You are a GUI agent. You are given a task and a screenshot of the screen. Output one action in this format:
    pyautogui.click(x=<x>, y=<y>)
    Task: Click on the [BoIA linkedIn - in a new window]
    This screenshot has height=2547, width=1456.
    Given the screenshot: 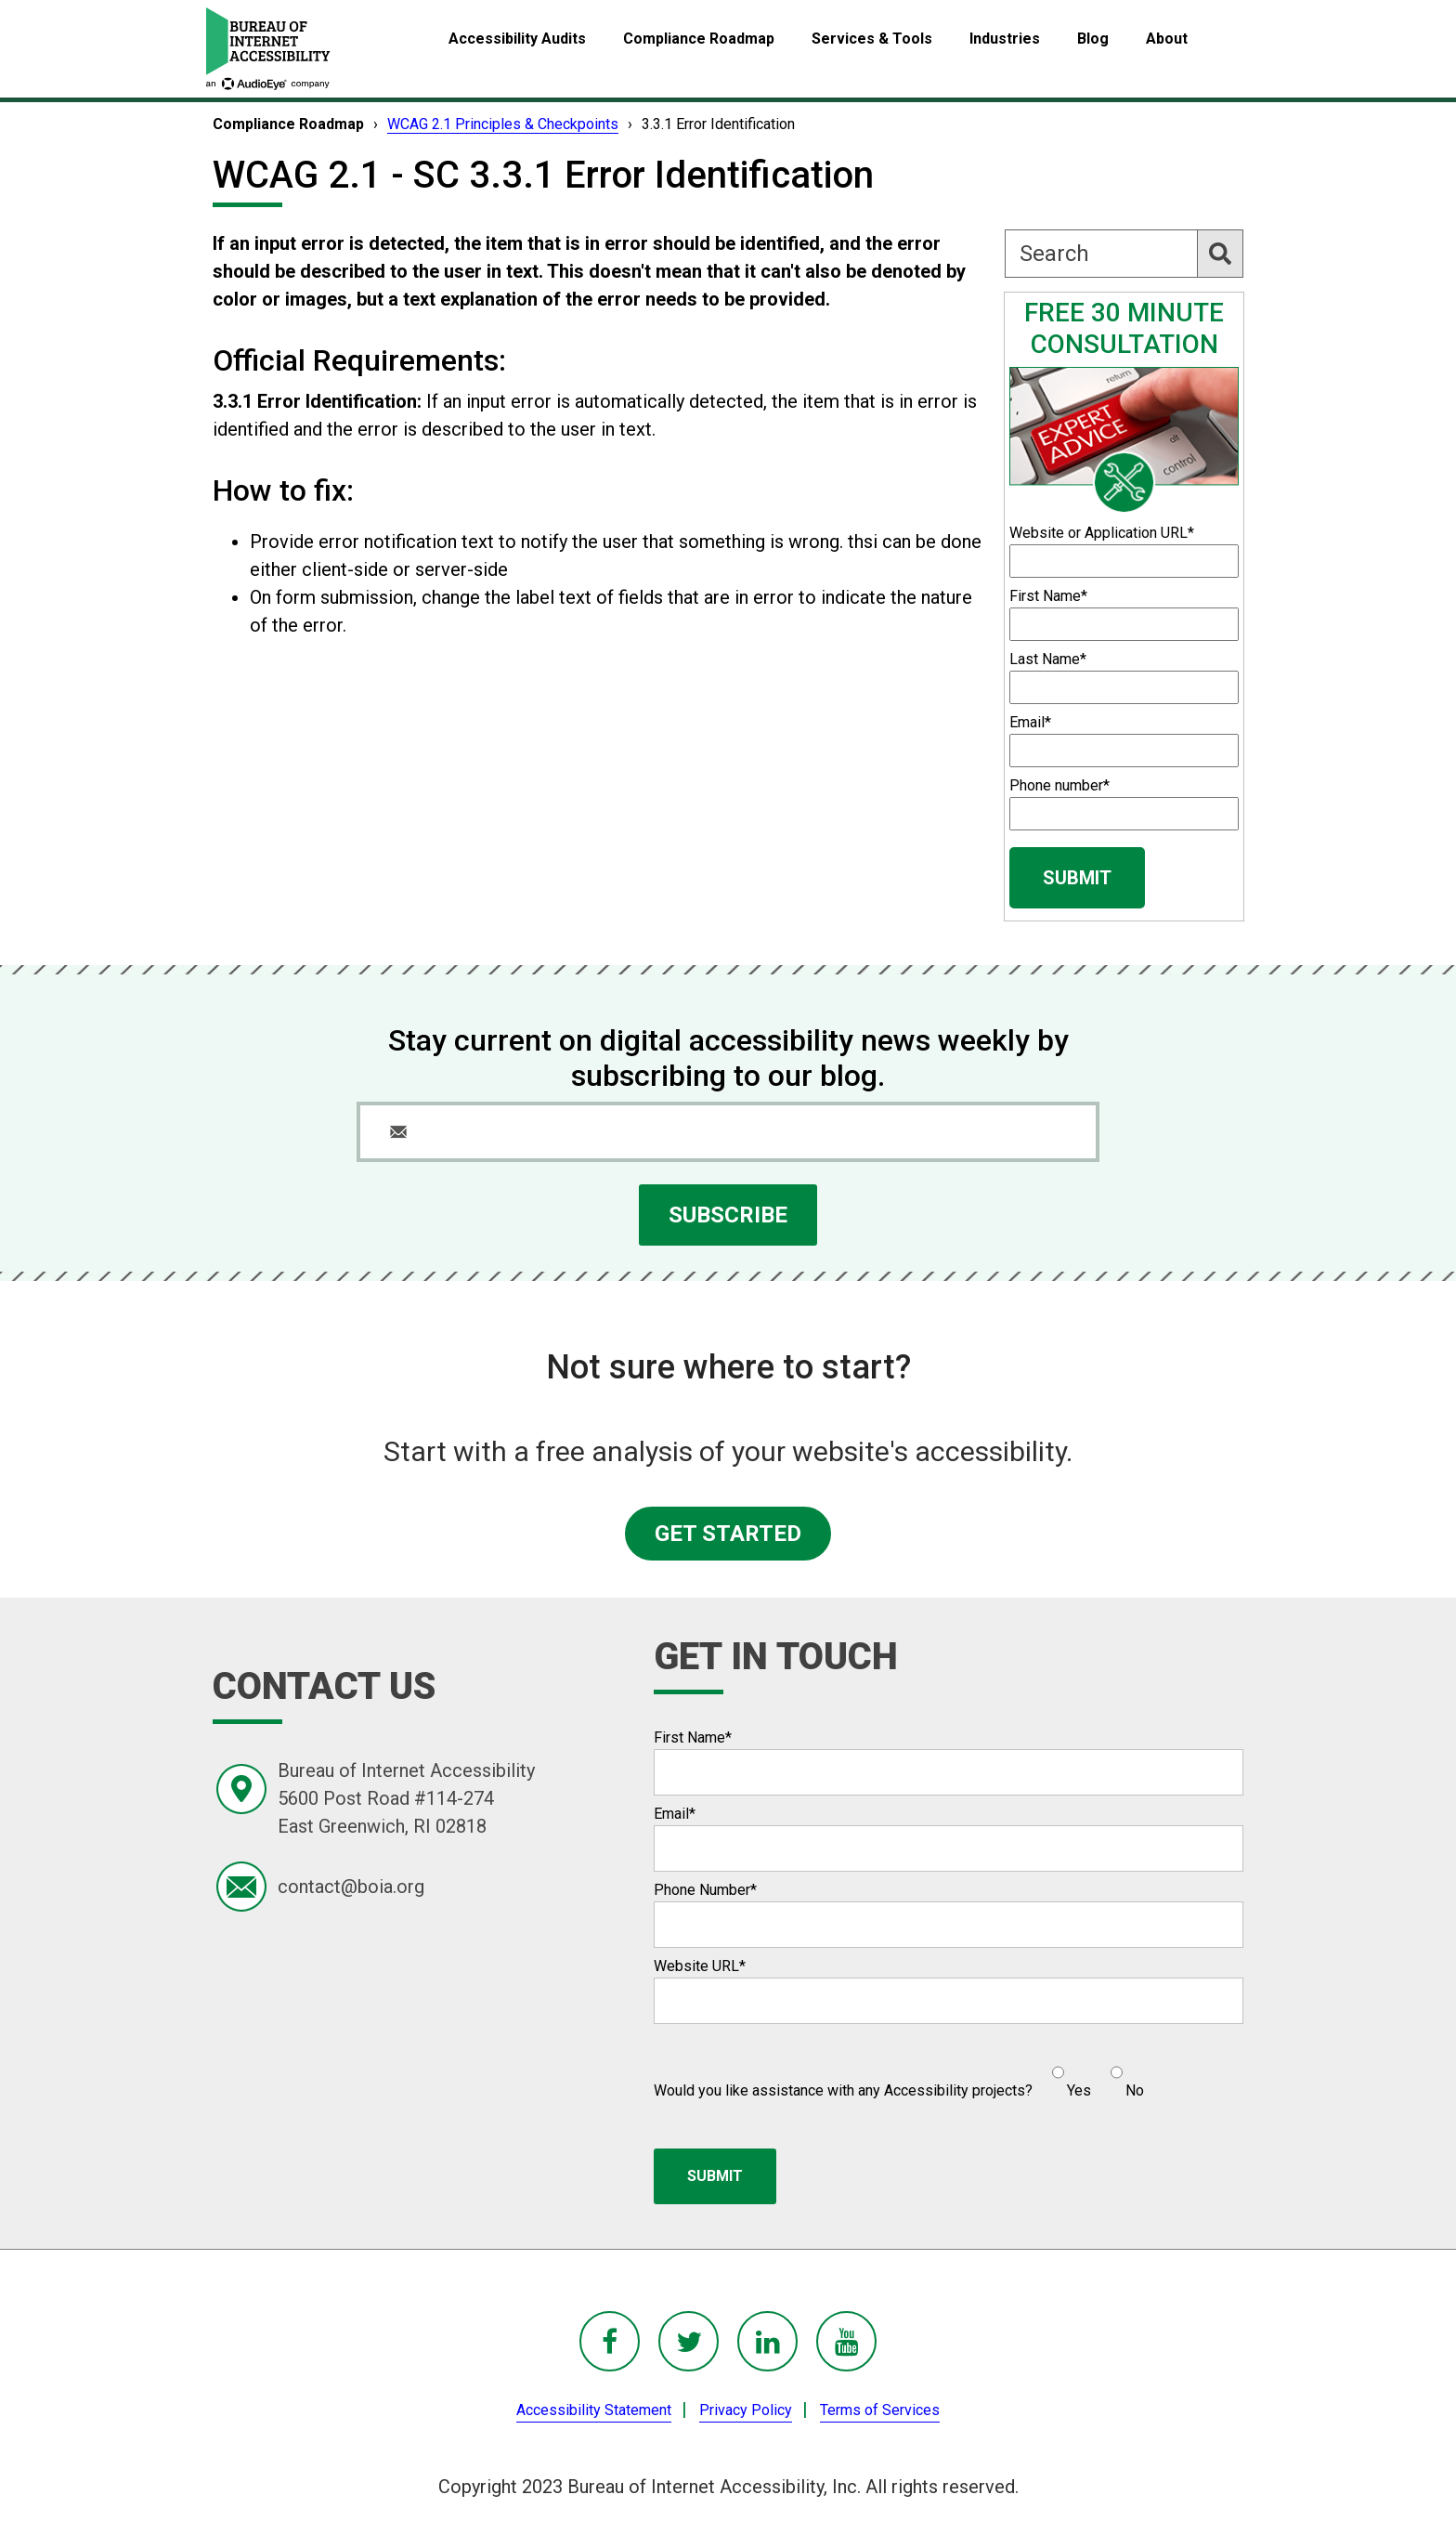 What is the action you would take?
    pyautogui.click(x=767, y=2341)
    